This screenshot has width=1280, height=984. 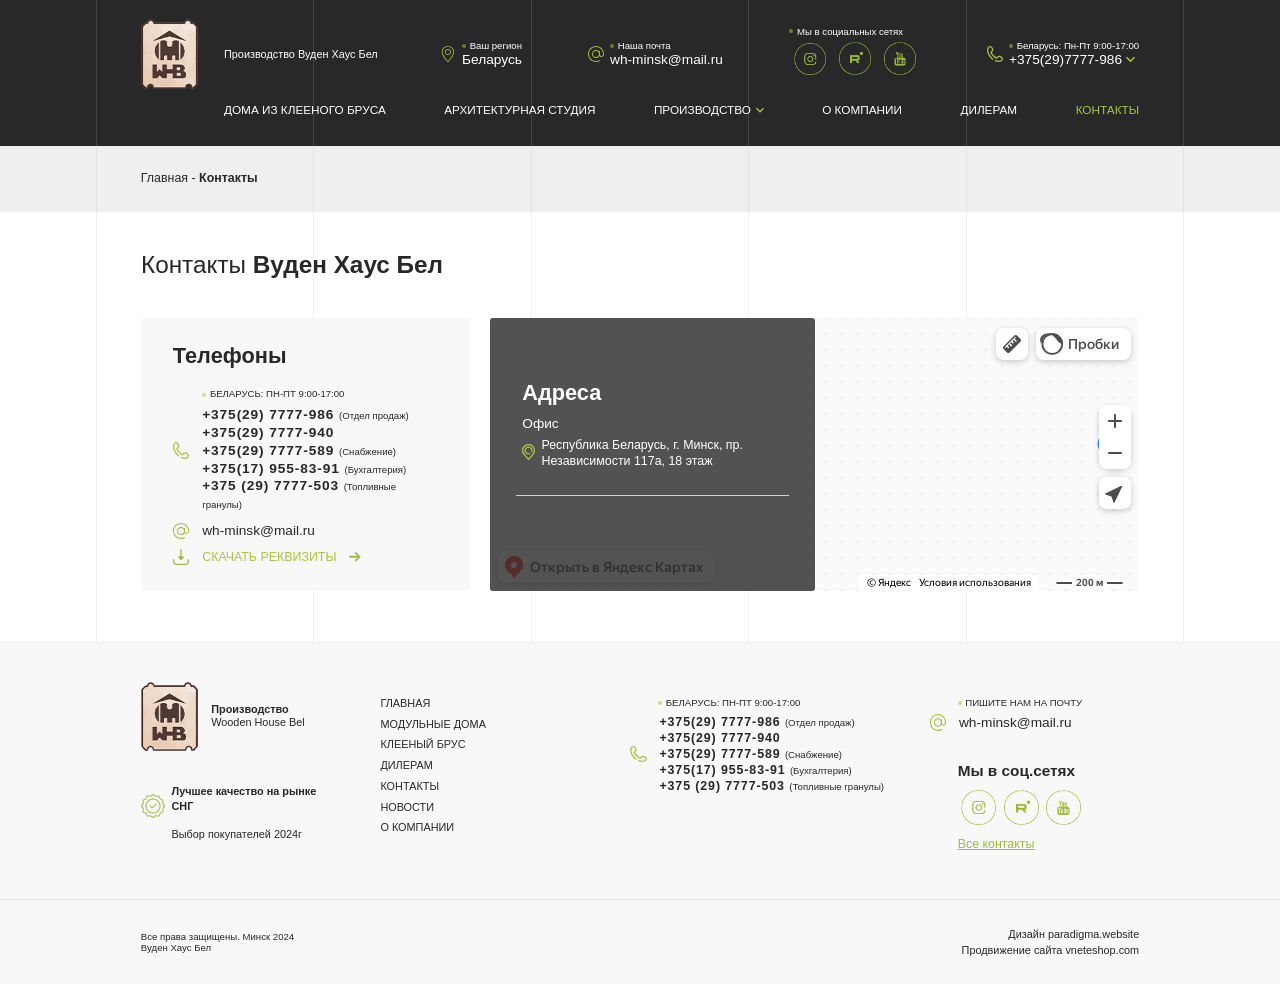 What do you see at coordinates (666, 59) in the screenshot?
I see `wh-minsk@mail.ru` at bounding box center [666, 59].